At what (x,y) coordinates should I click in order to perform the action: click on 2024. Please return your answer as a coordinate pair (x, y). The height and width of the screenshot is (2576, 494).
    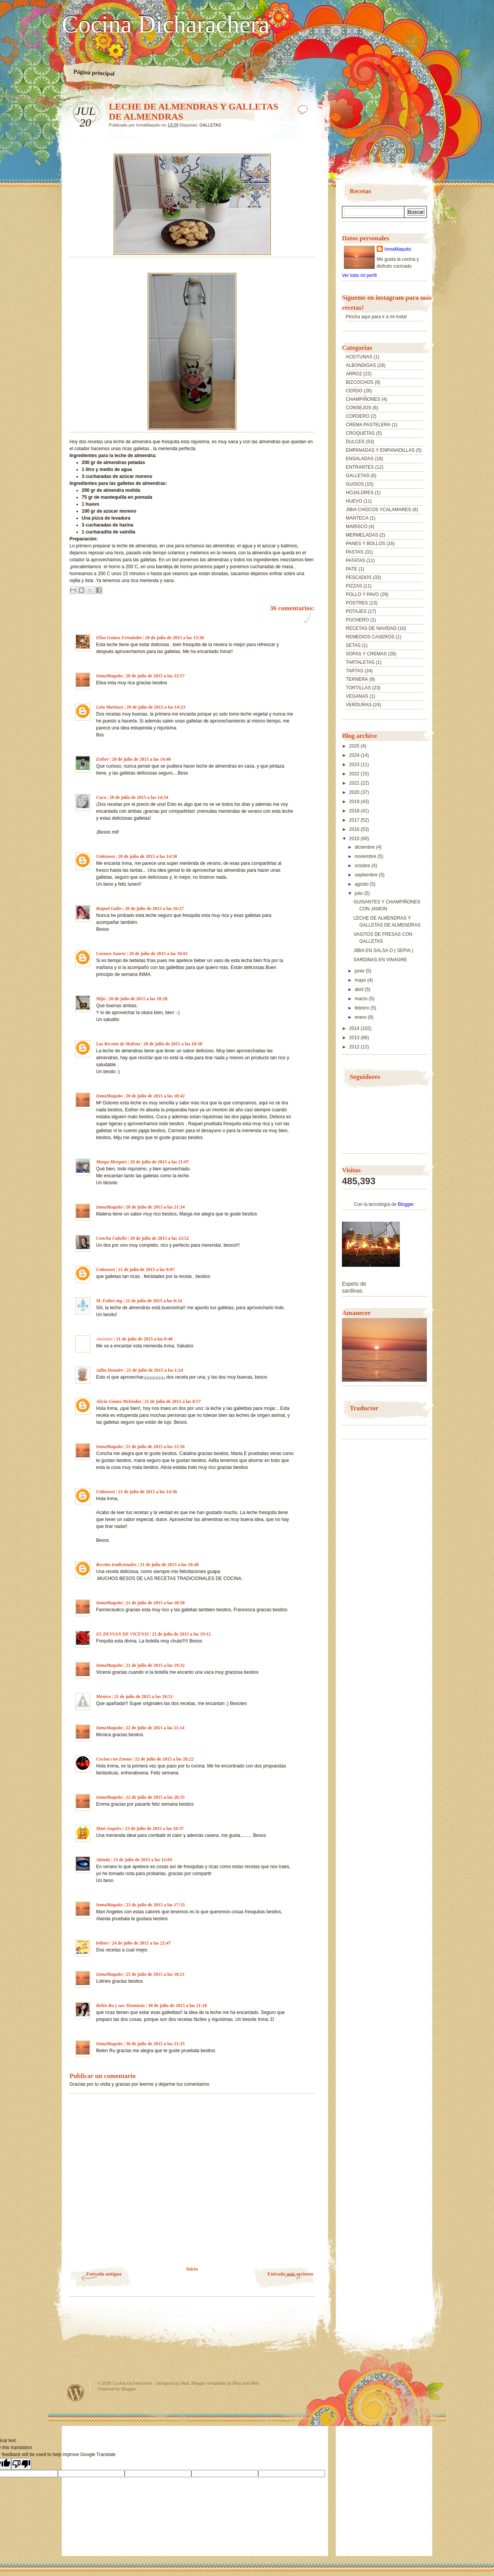
    Looking at the image, I should click on (355, 755).